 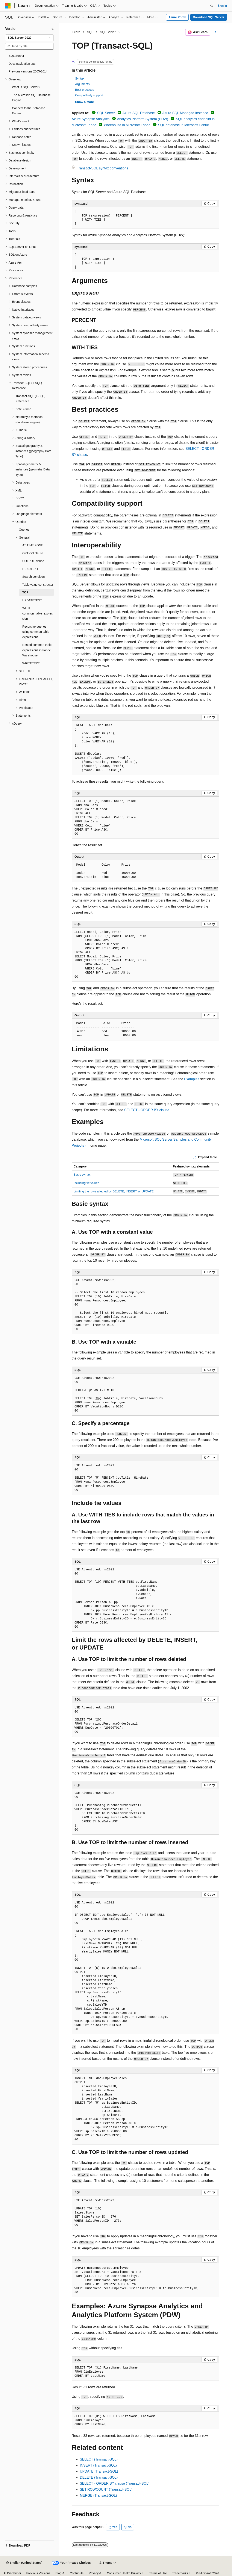 I want to click on SET ROWCOUNT (Transact-SQL), so click(x=106, y=2489).